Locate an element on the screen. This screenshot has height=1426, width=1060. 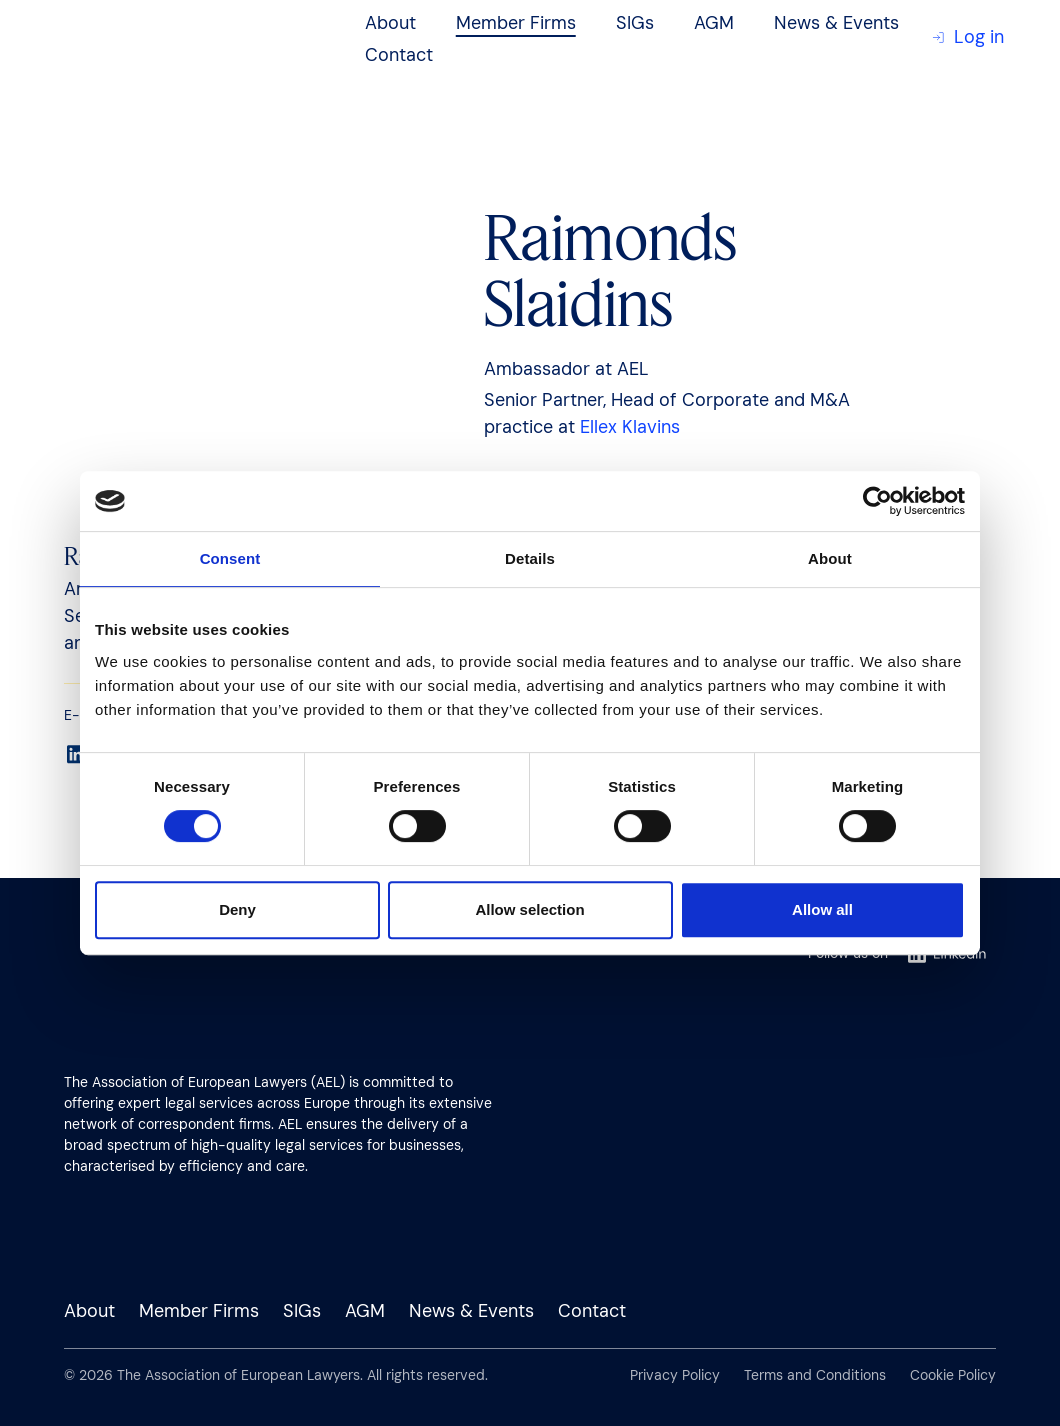
Allow all is located at coordinates (822, 909).